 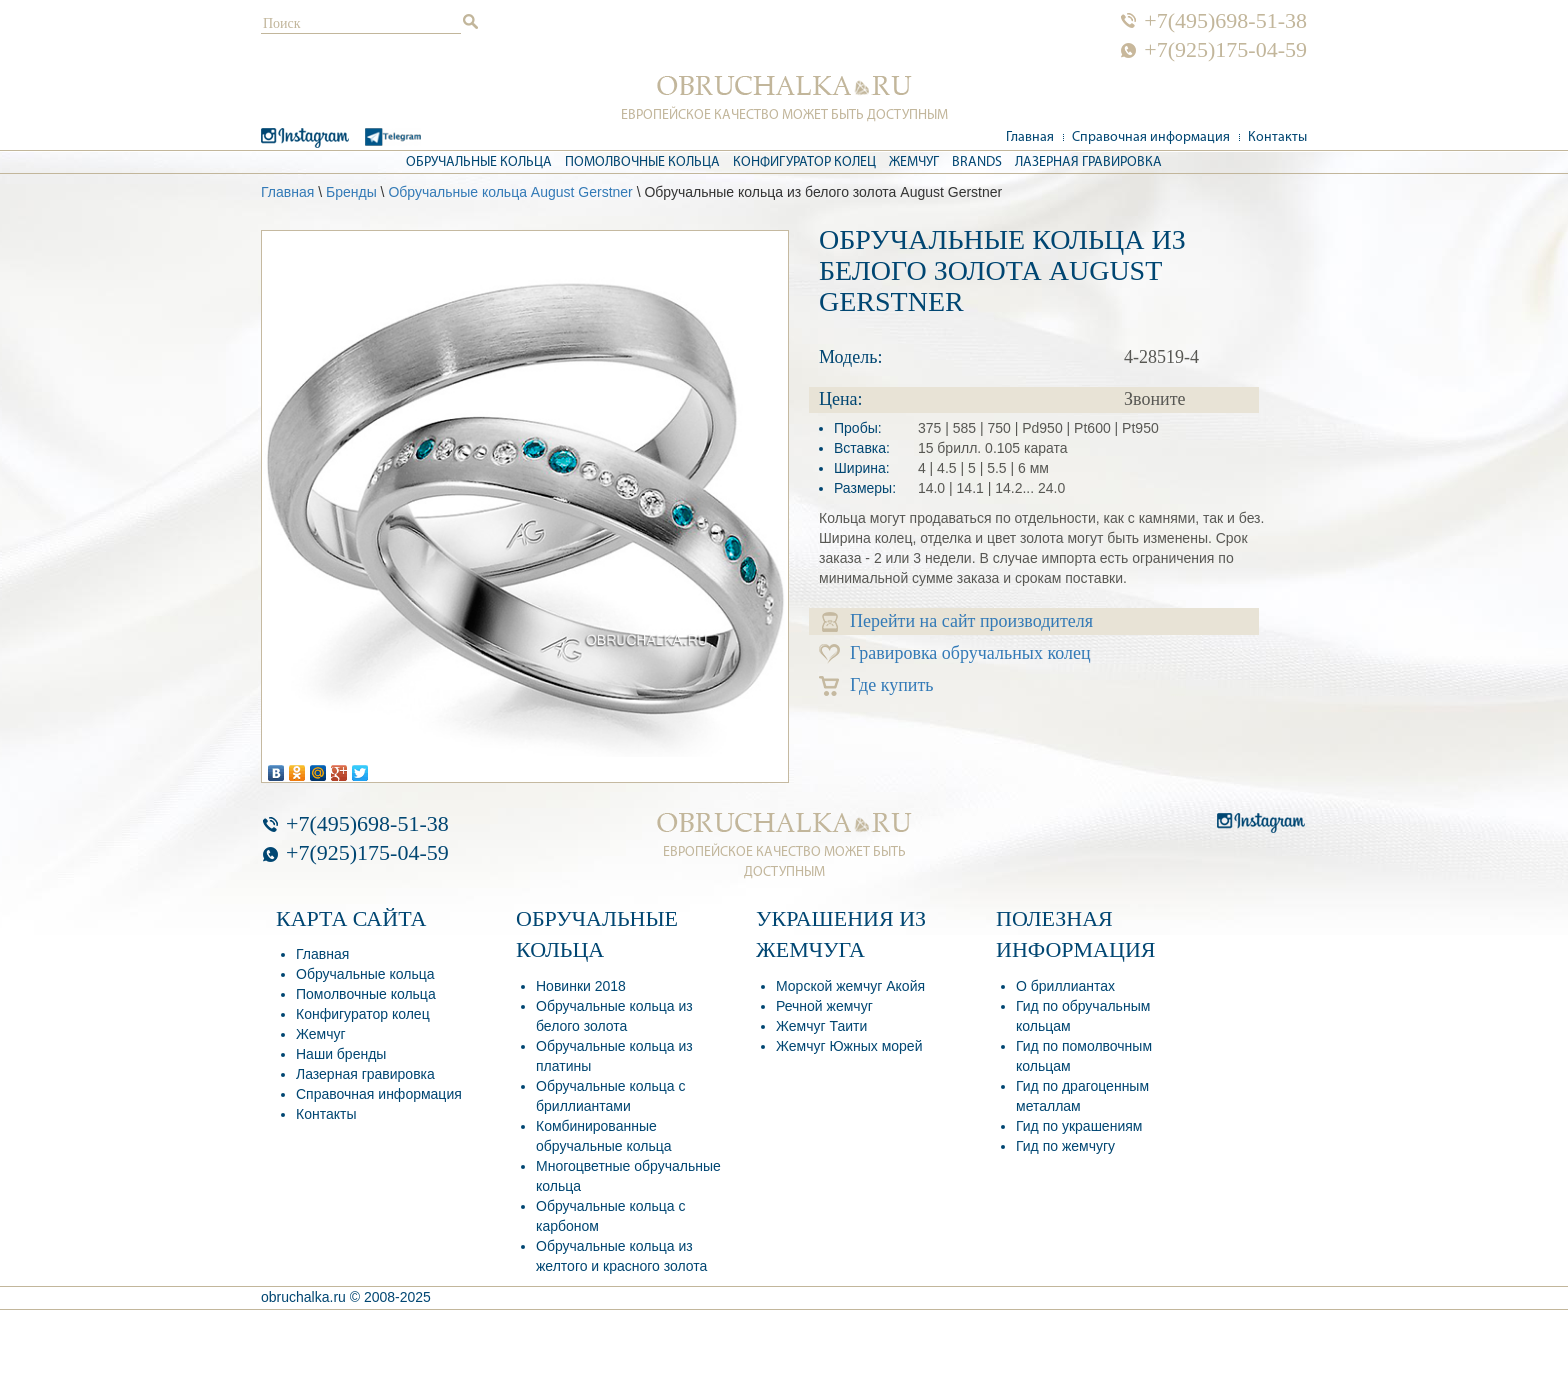 What do you see at coordinates (1225, 50) in the screenshot?
I see `+7(925)175-04-59` at bounding box center [1225, 50].